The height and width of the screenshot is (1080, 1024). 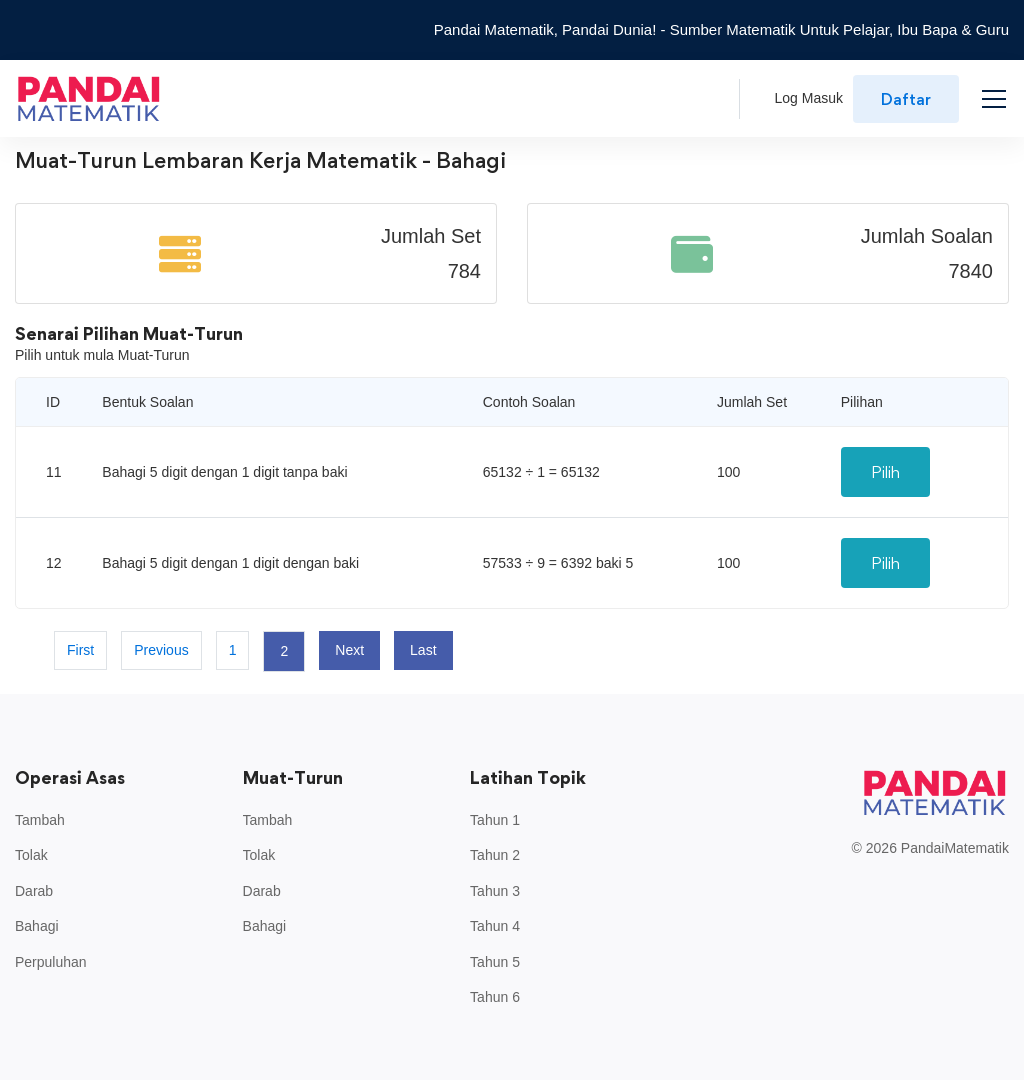 I want to click on Tahun 6, so click(x=495, y=997).